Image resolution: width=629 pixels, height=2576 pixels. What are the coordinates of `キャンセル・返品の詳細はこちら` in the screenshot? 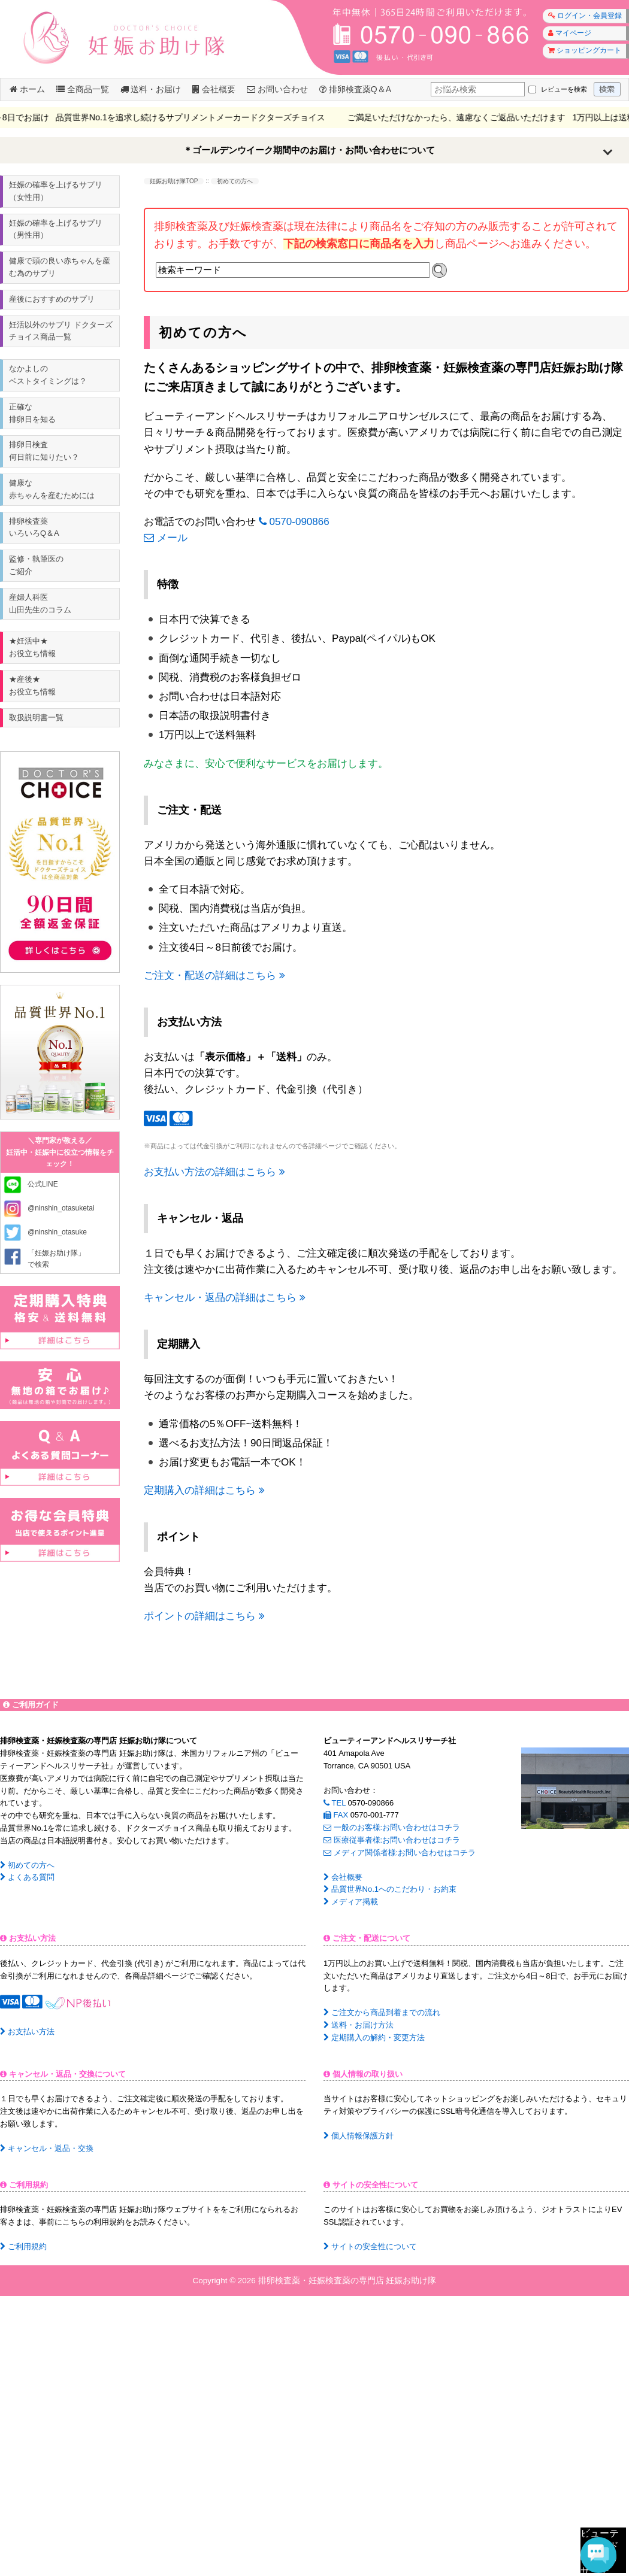 It's located at (225, 1297).